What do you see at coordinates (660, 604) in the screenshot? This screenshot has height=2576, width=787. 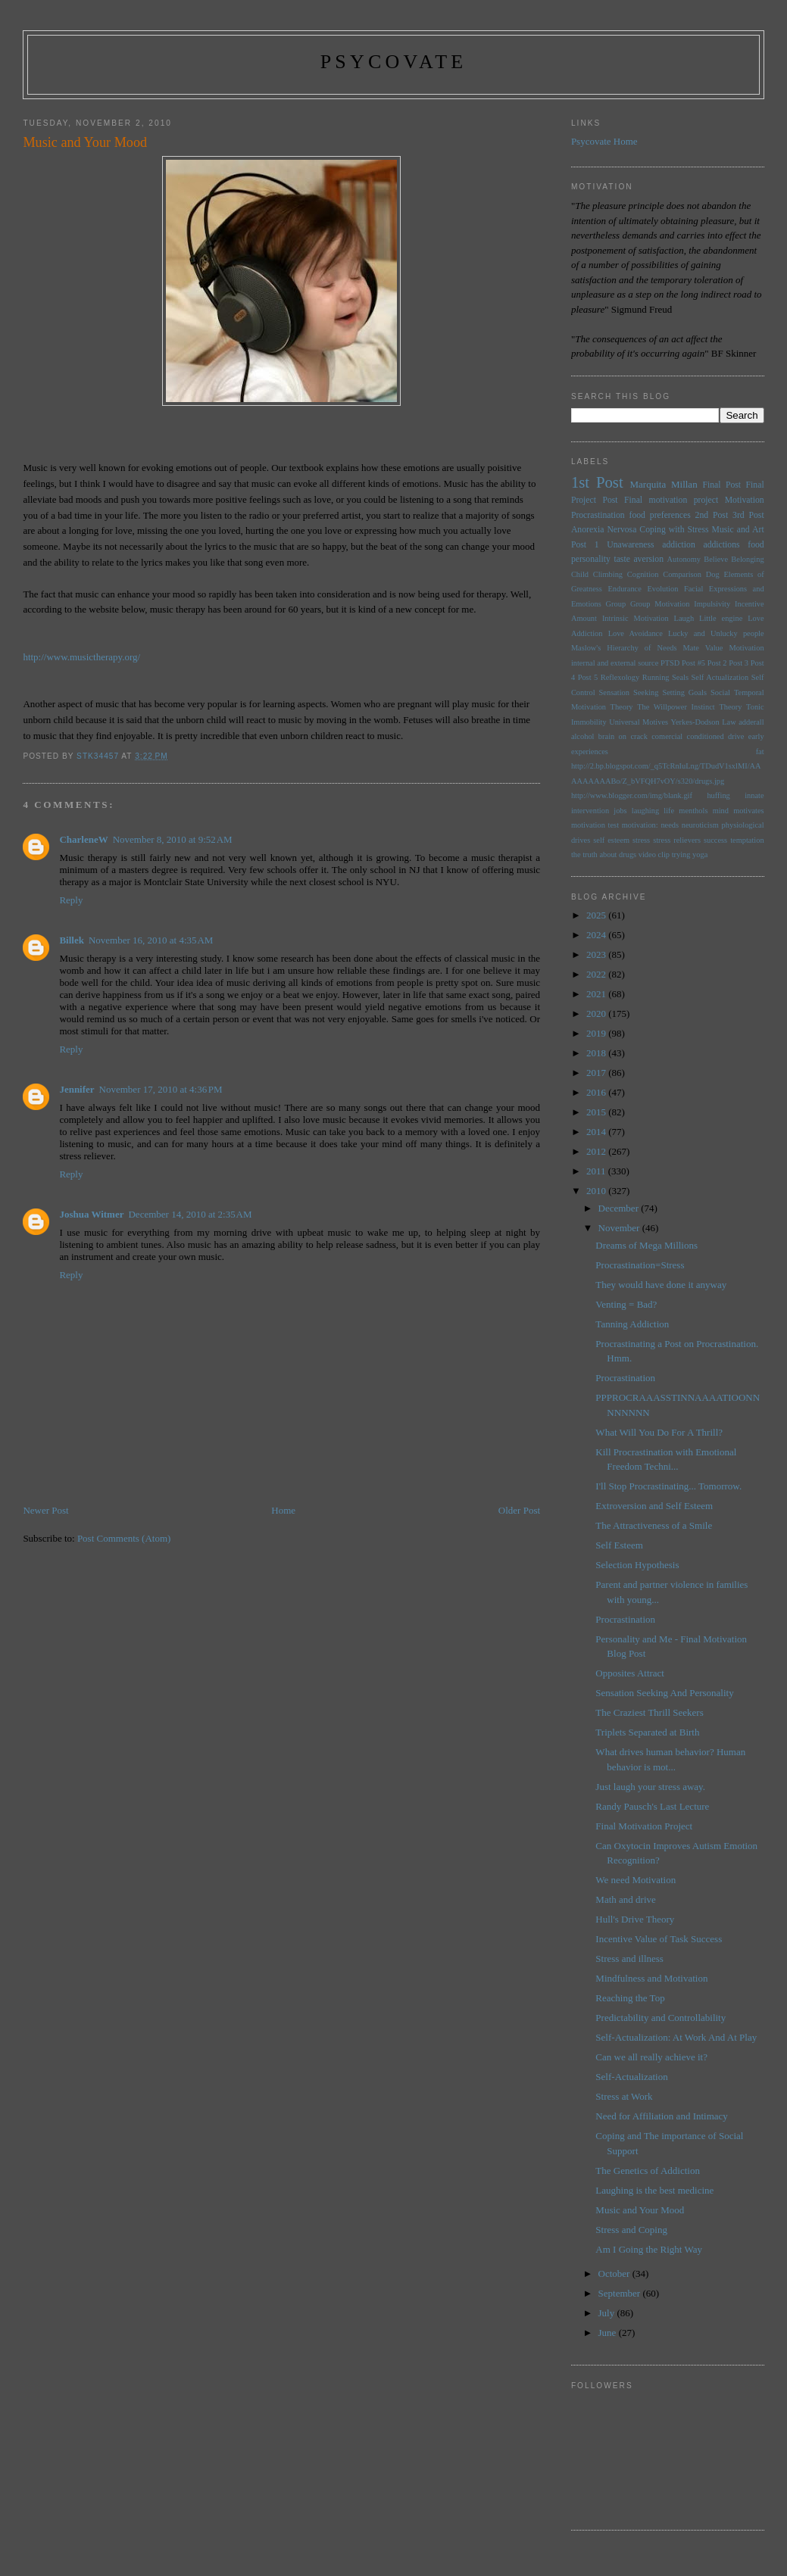 I see `Group Motivation` at bounding box center [660, 604].